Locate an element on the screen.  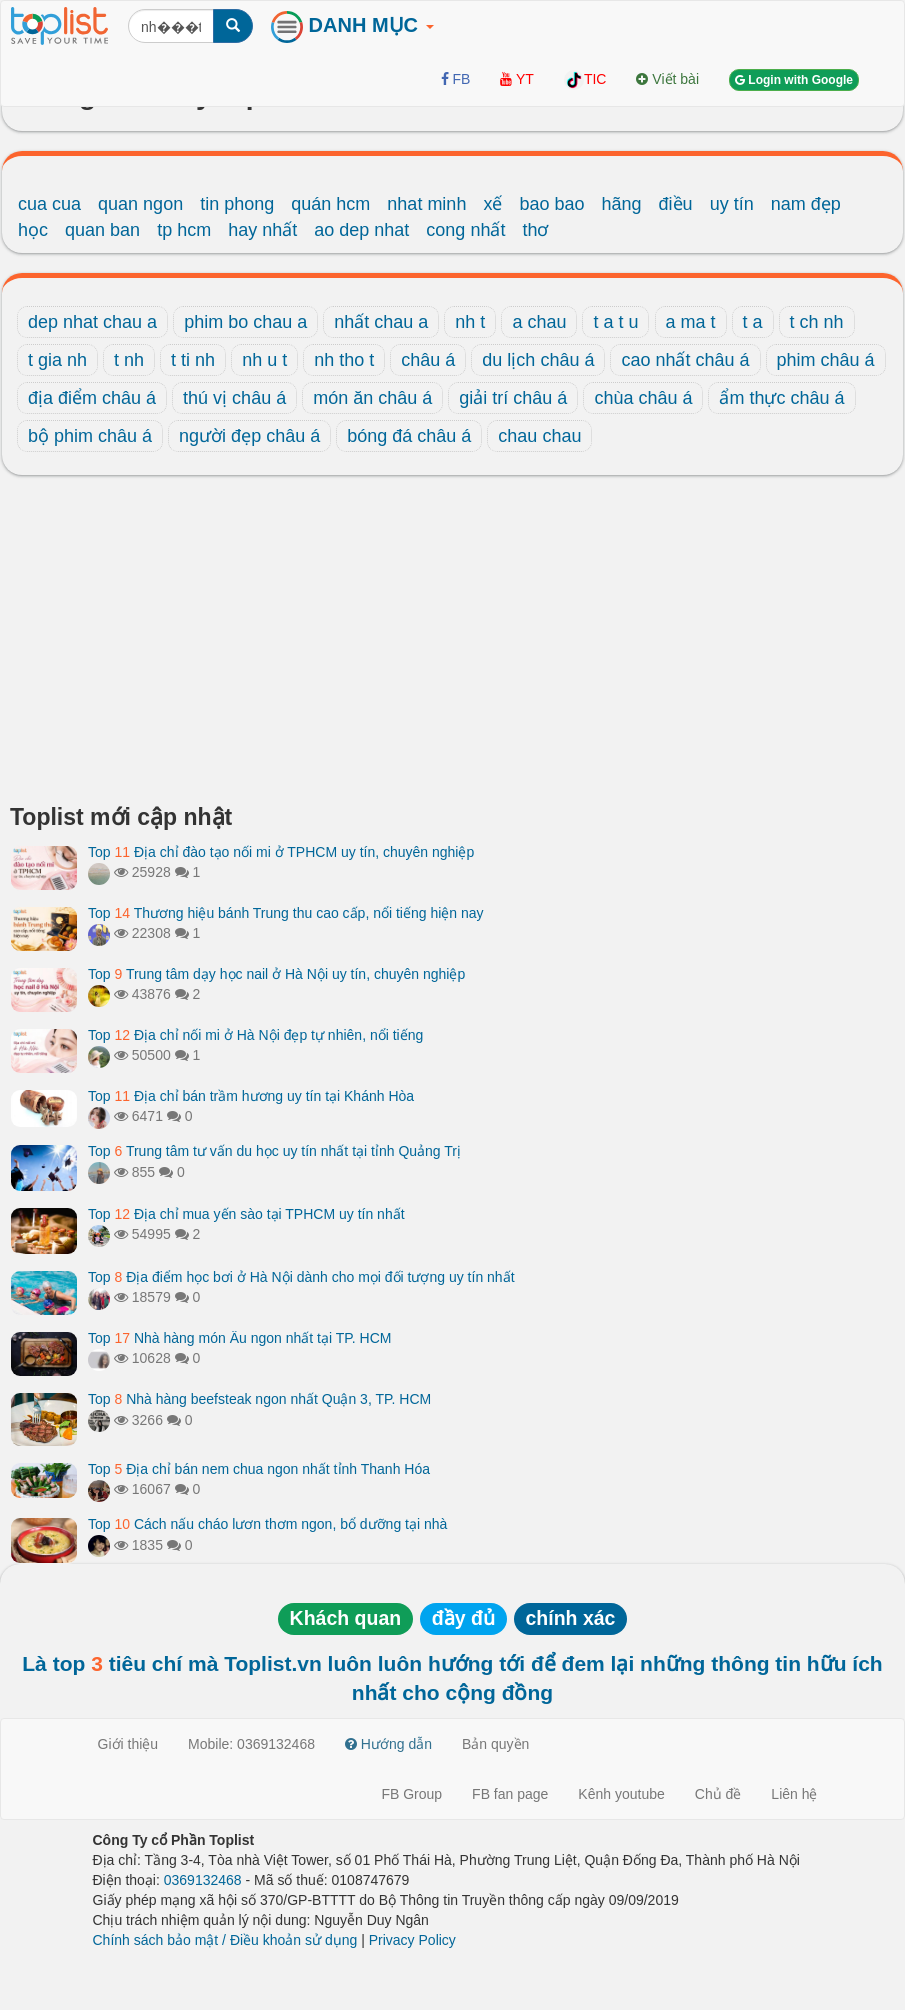
Giới thiệu is located at coordinates (128, 1744).